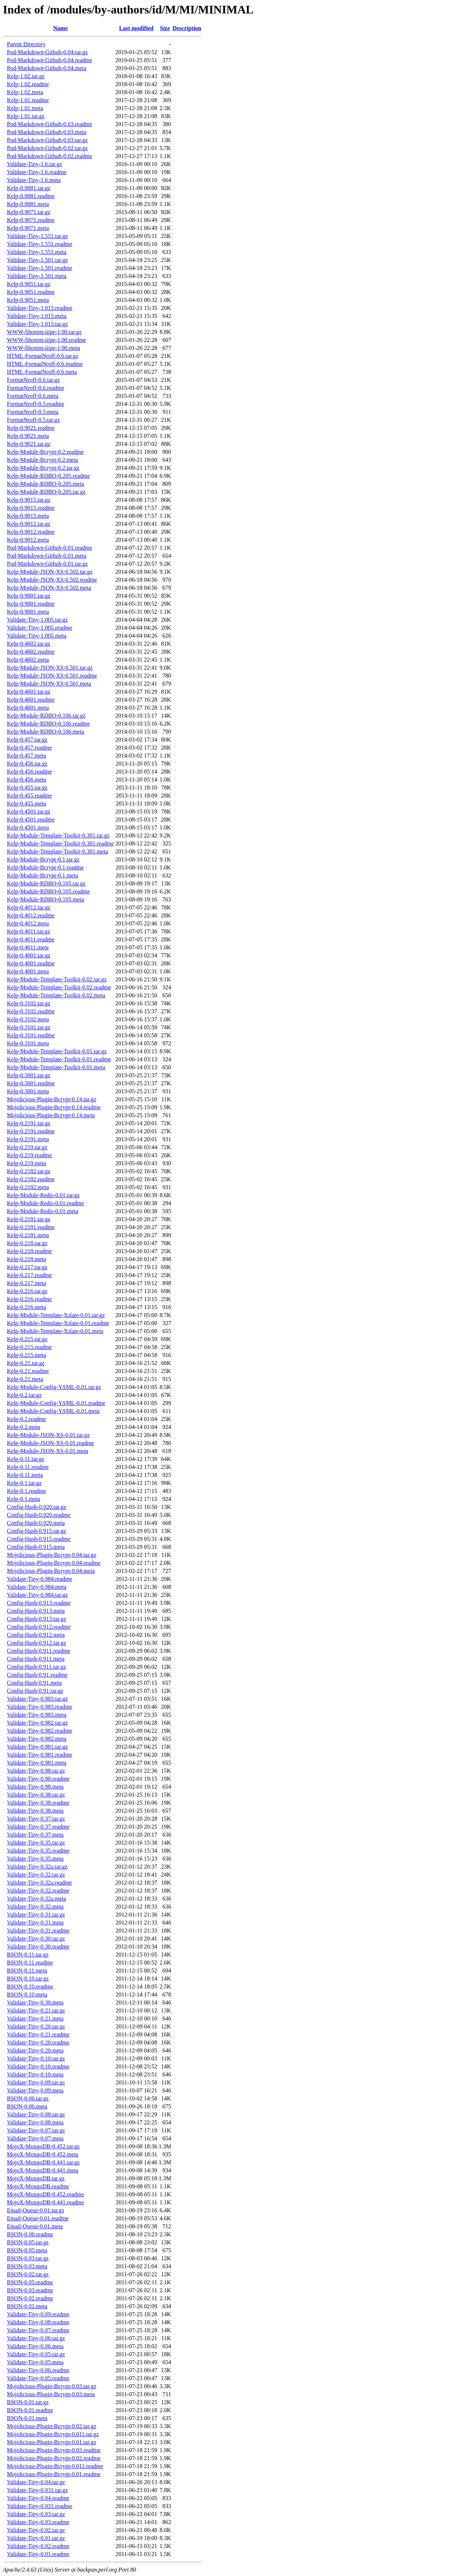  Describe the element at coordinates (28, 660) in the screenshot. I see `Kelp-0.4602.meta` at that location.